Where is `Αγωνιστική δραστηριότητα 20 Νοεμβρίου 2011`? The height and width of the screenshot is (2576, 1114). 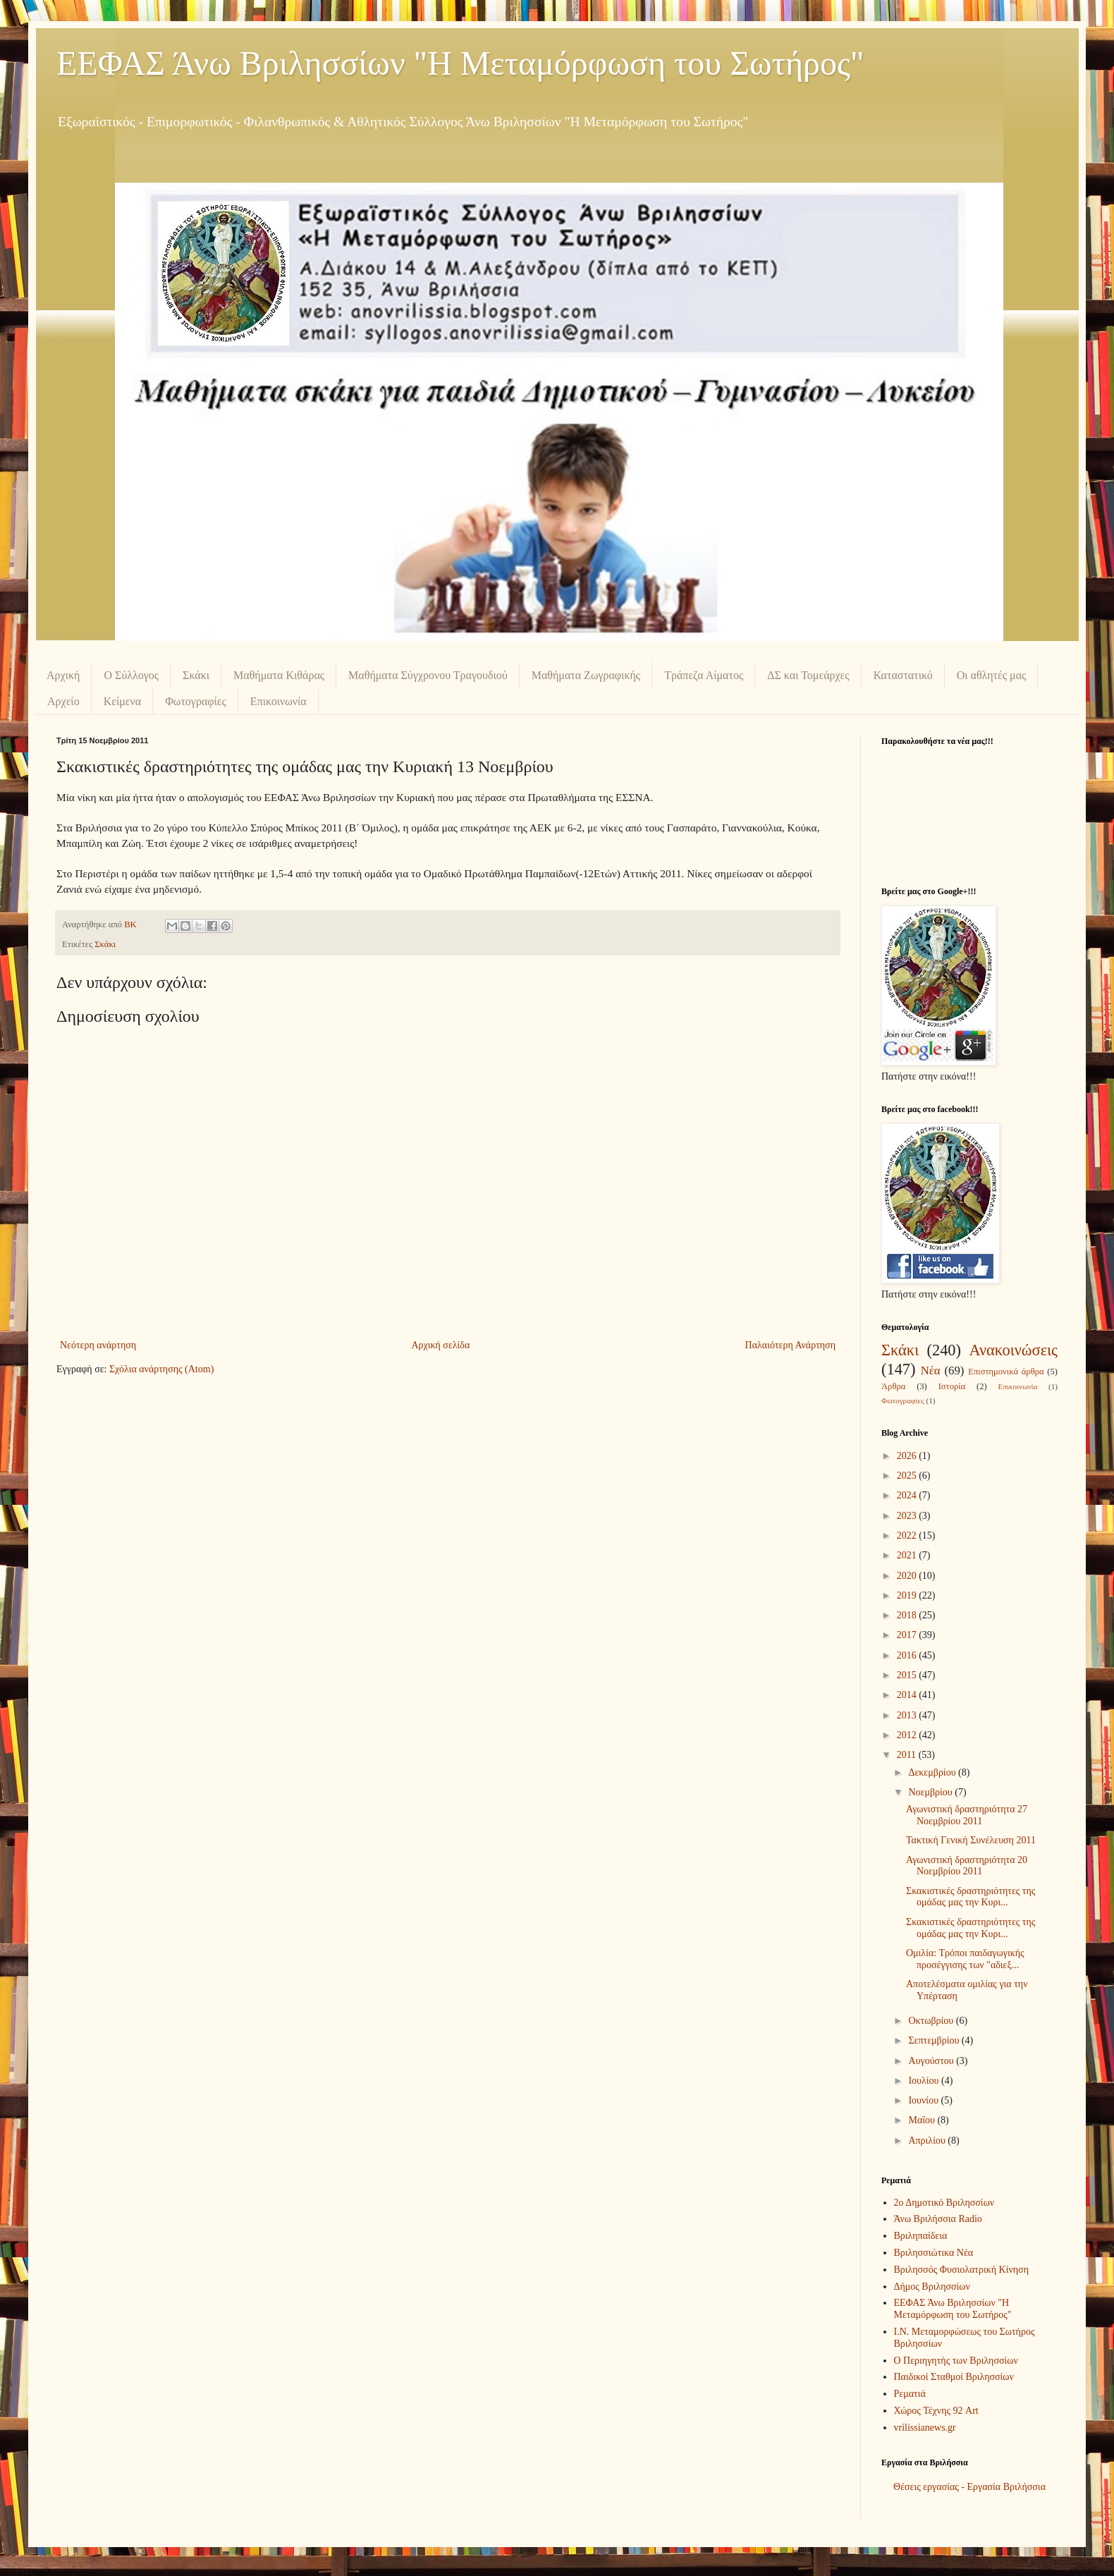 Αγωνιστική δραστηριότητα 20 Νοεμβρίου 2011 is located at coordinates (966, 1866).